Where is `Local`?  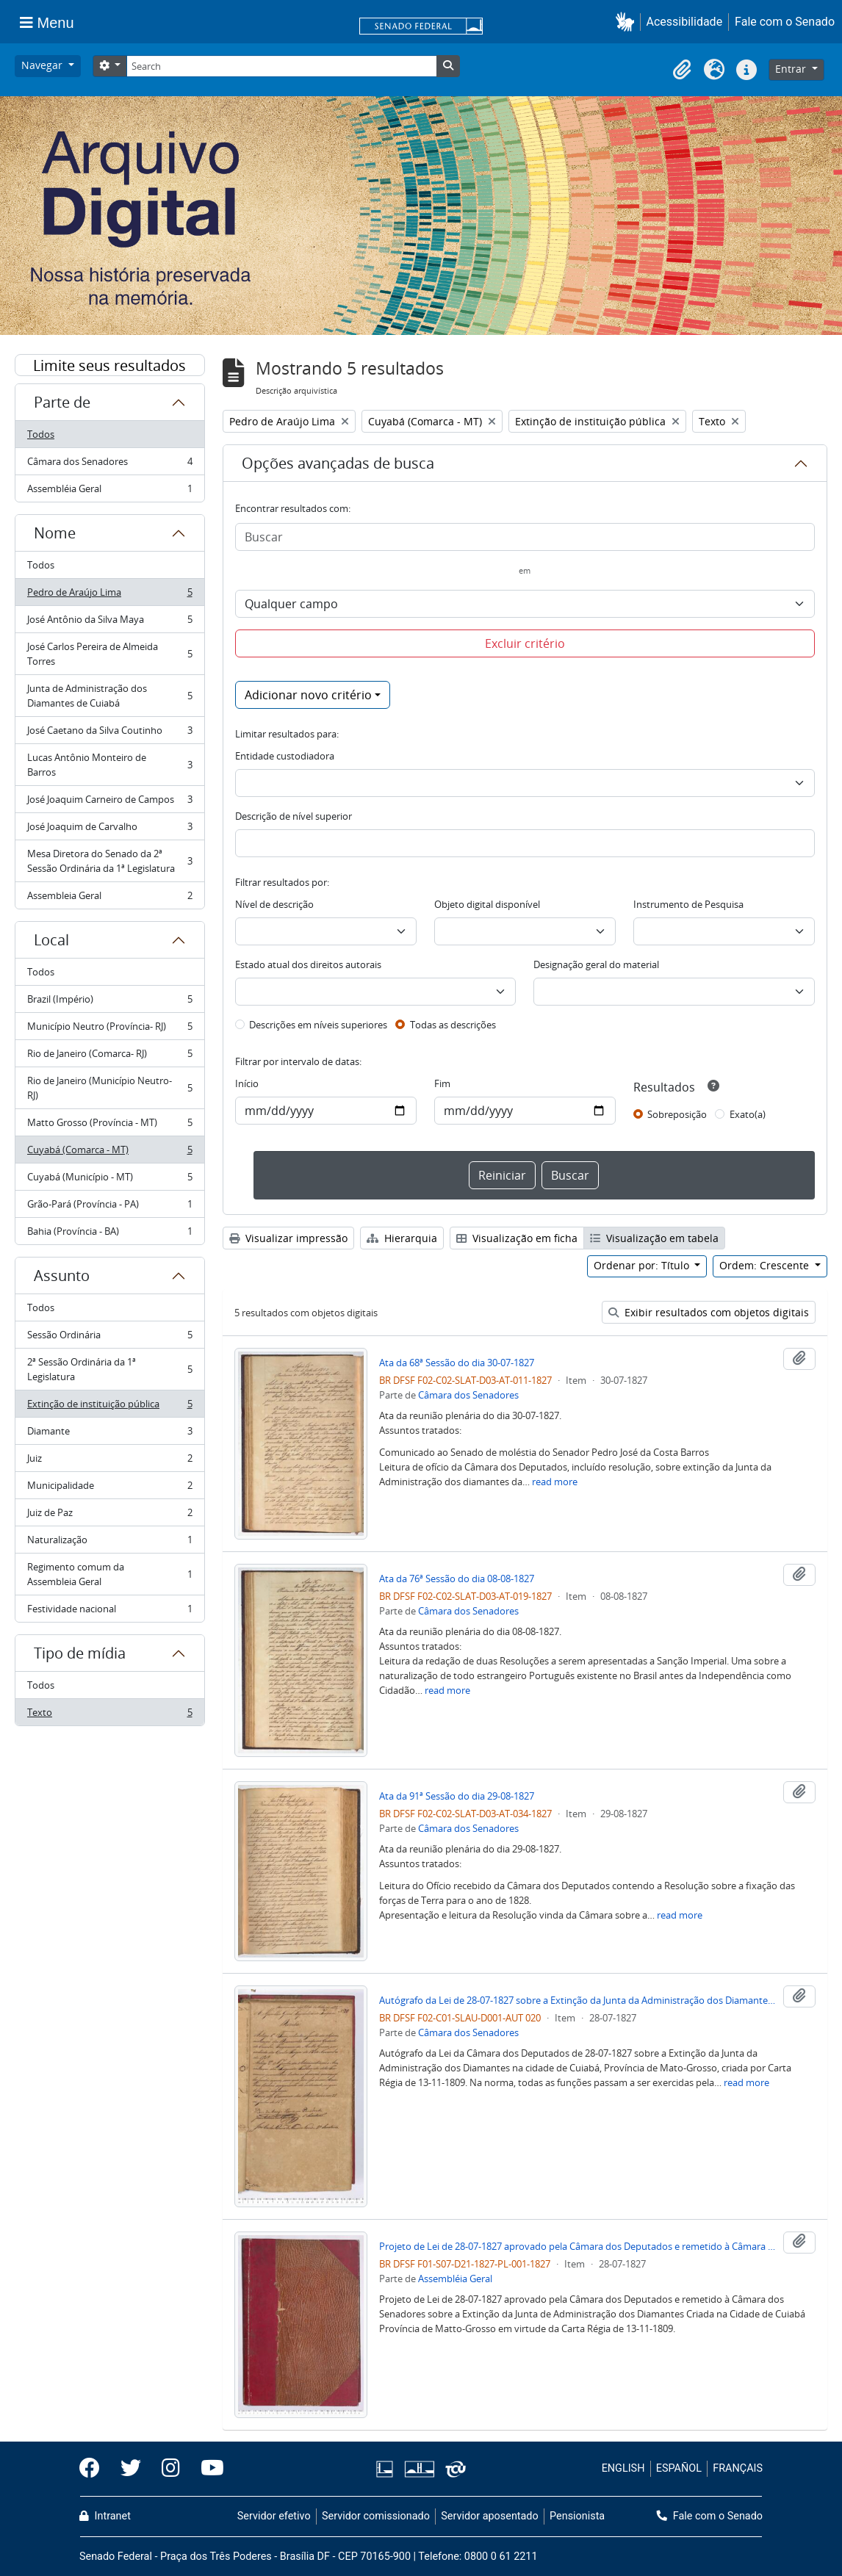
Local is located at coordinates (51, 940).